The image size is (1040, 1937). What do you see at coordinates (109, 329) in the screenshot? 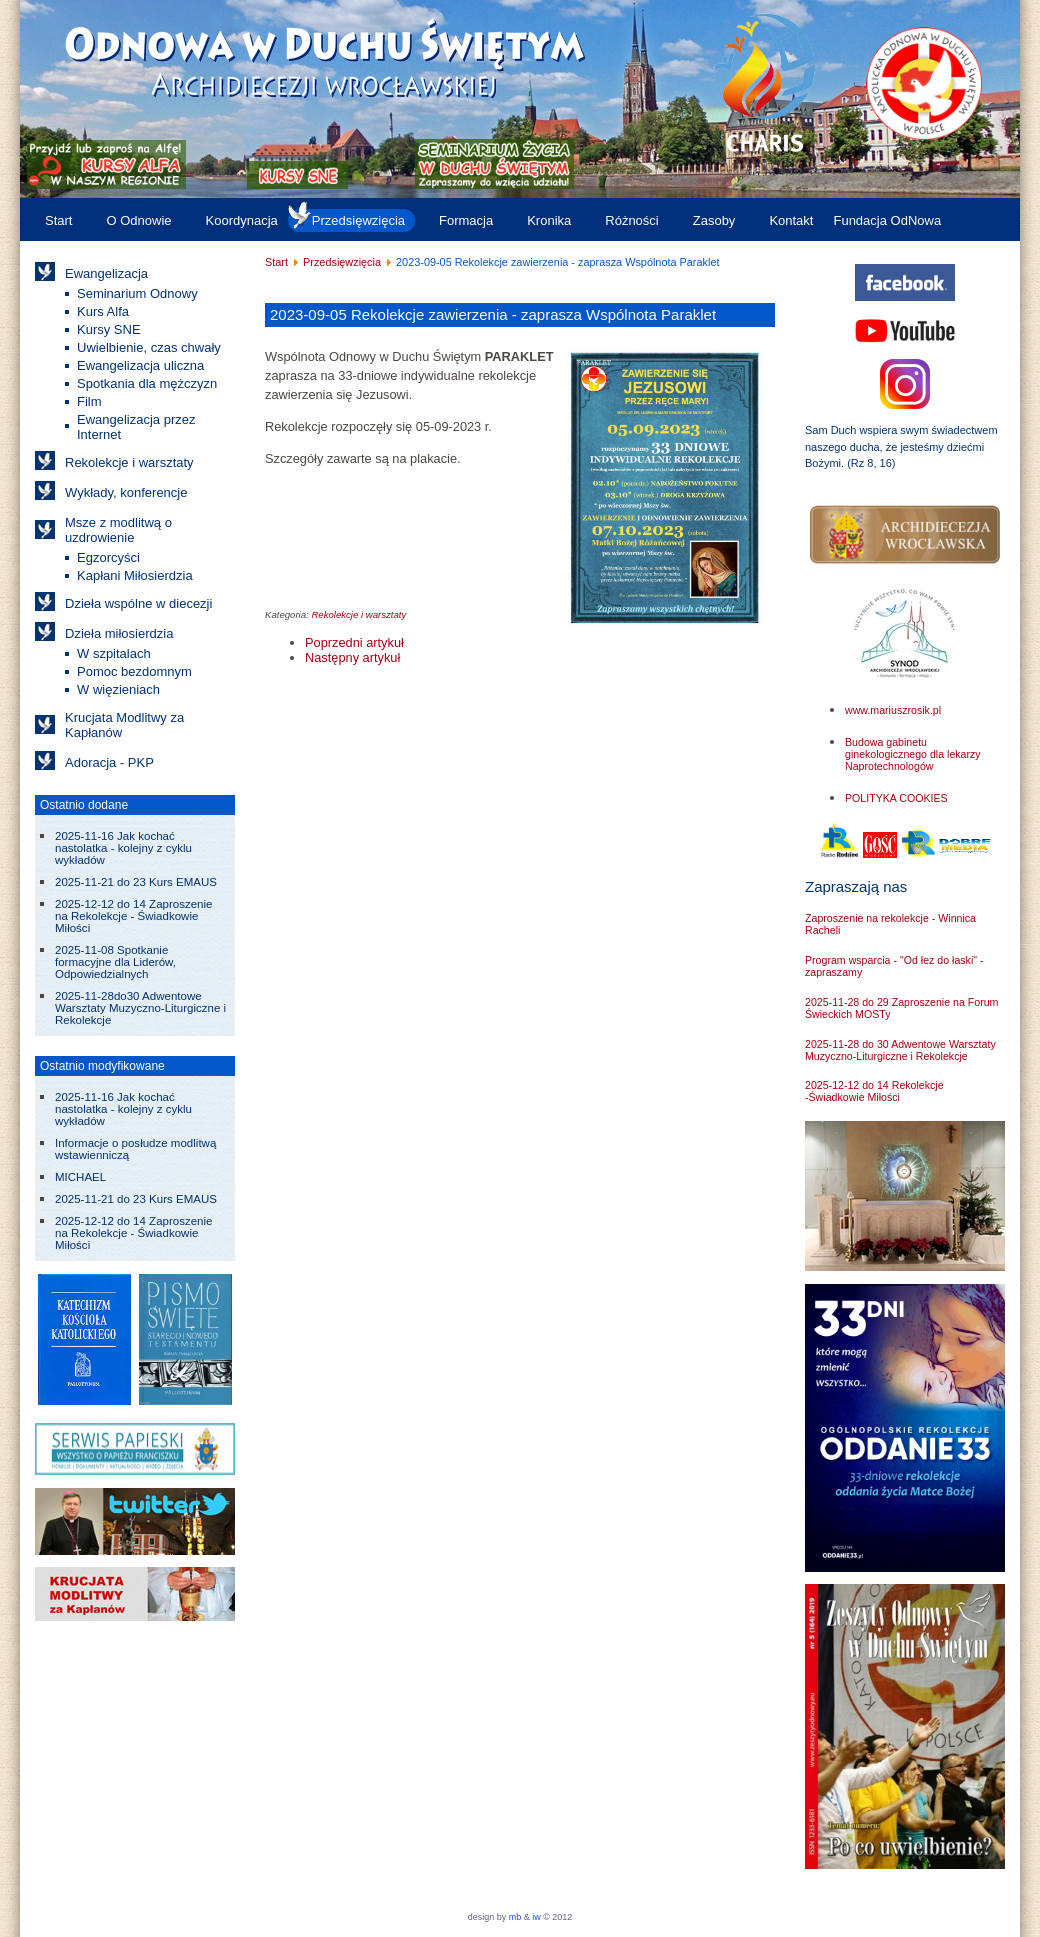
I see `Kursy SNE` at bounding box center [109, 329].